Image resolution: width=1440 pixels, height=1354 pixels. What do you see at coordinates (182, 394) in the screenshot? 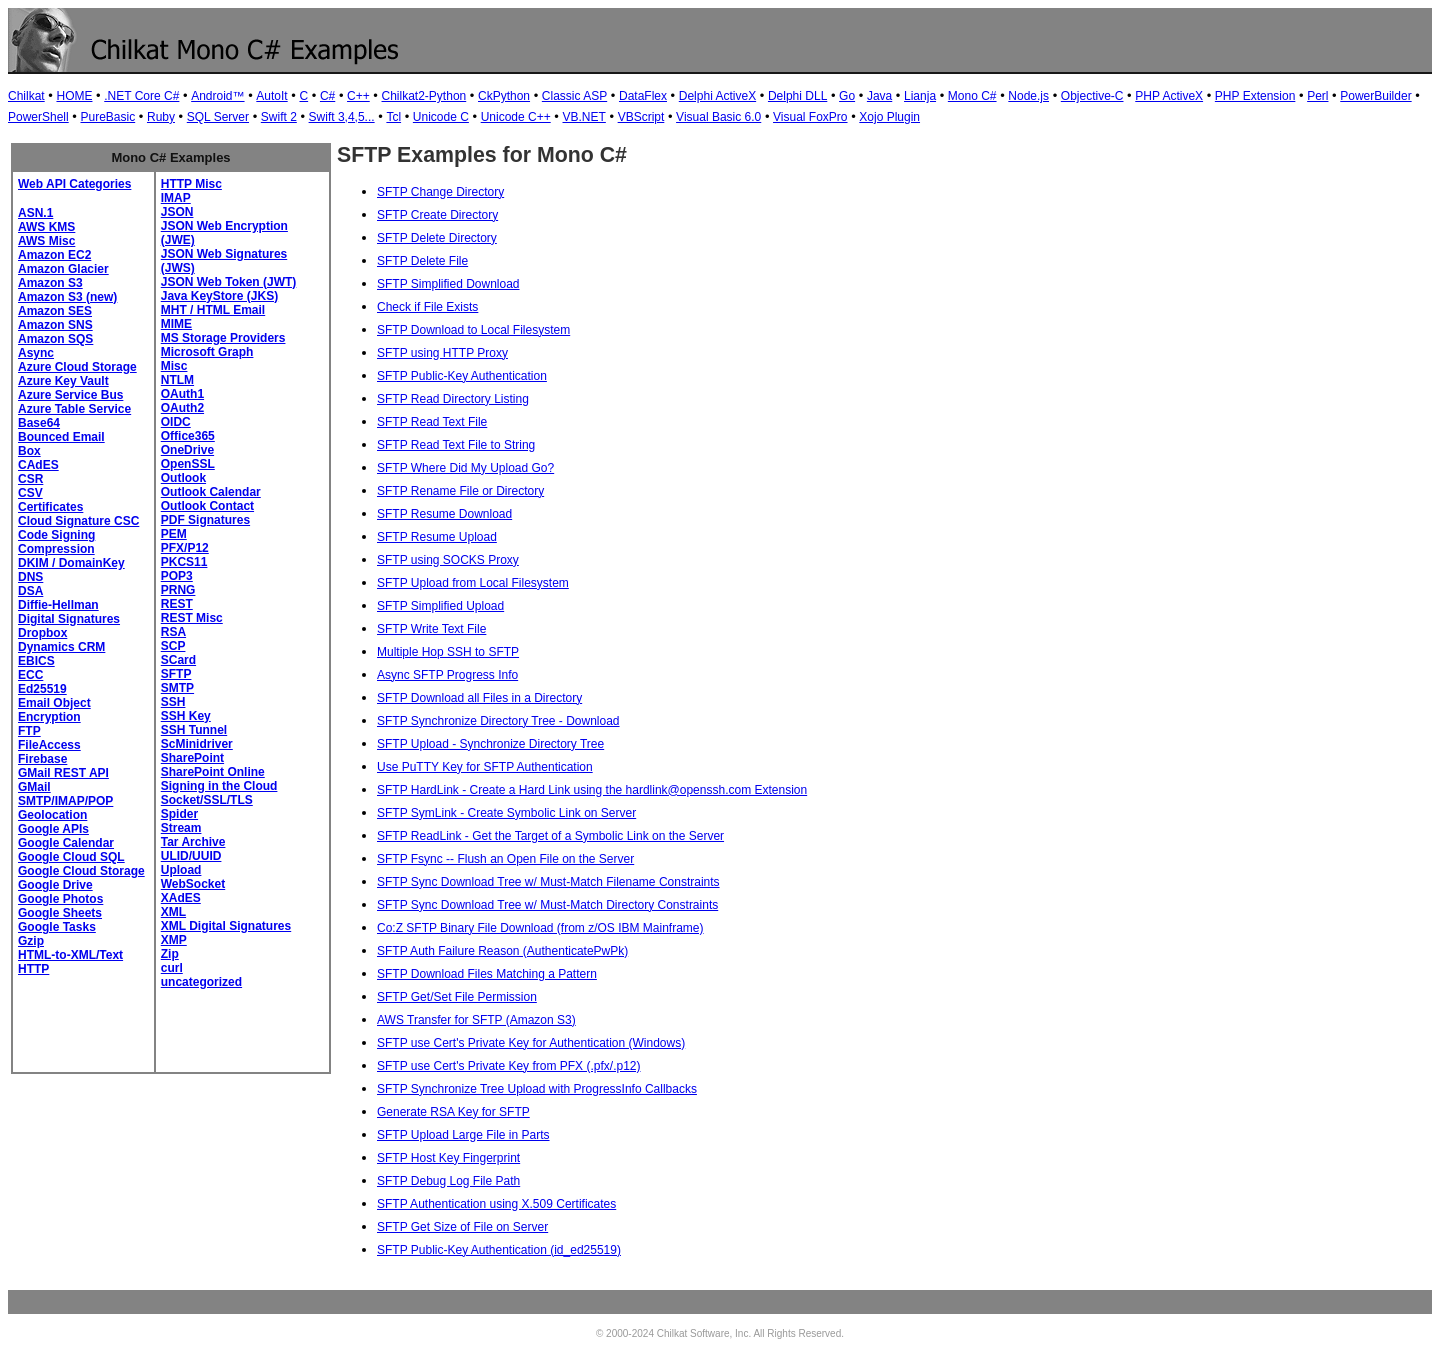
I see `OAuth1` at bounding box center [182, 394].